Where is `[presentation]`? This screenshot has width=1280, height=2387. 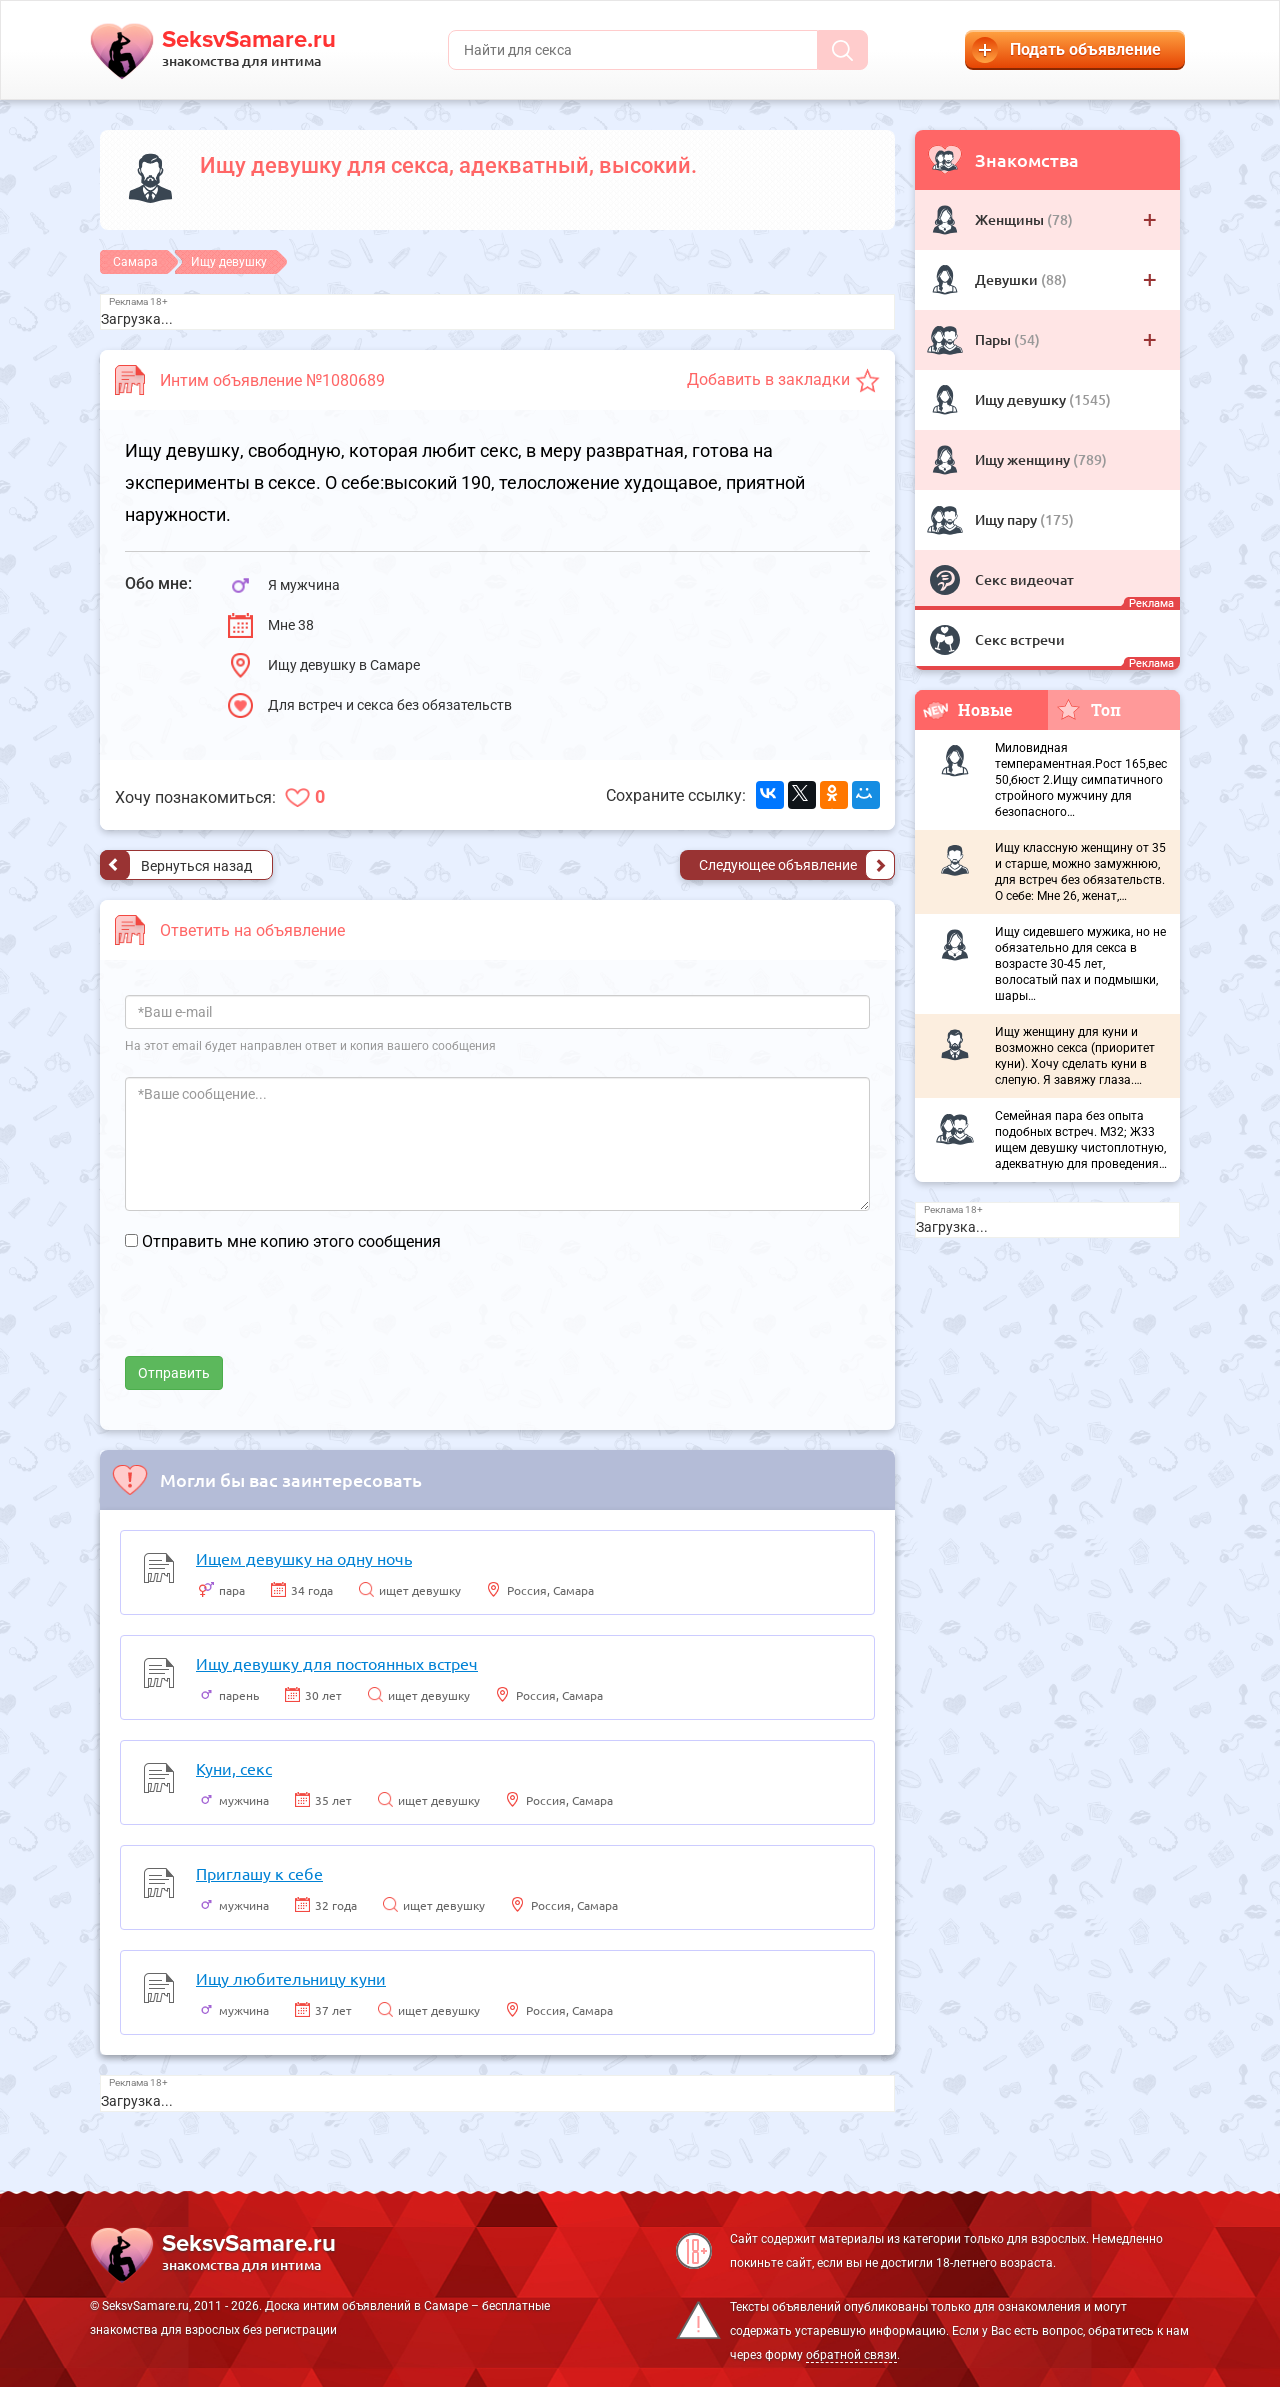
[presentation] is located at coordinates (277, 1317).